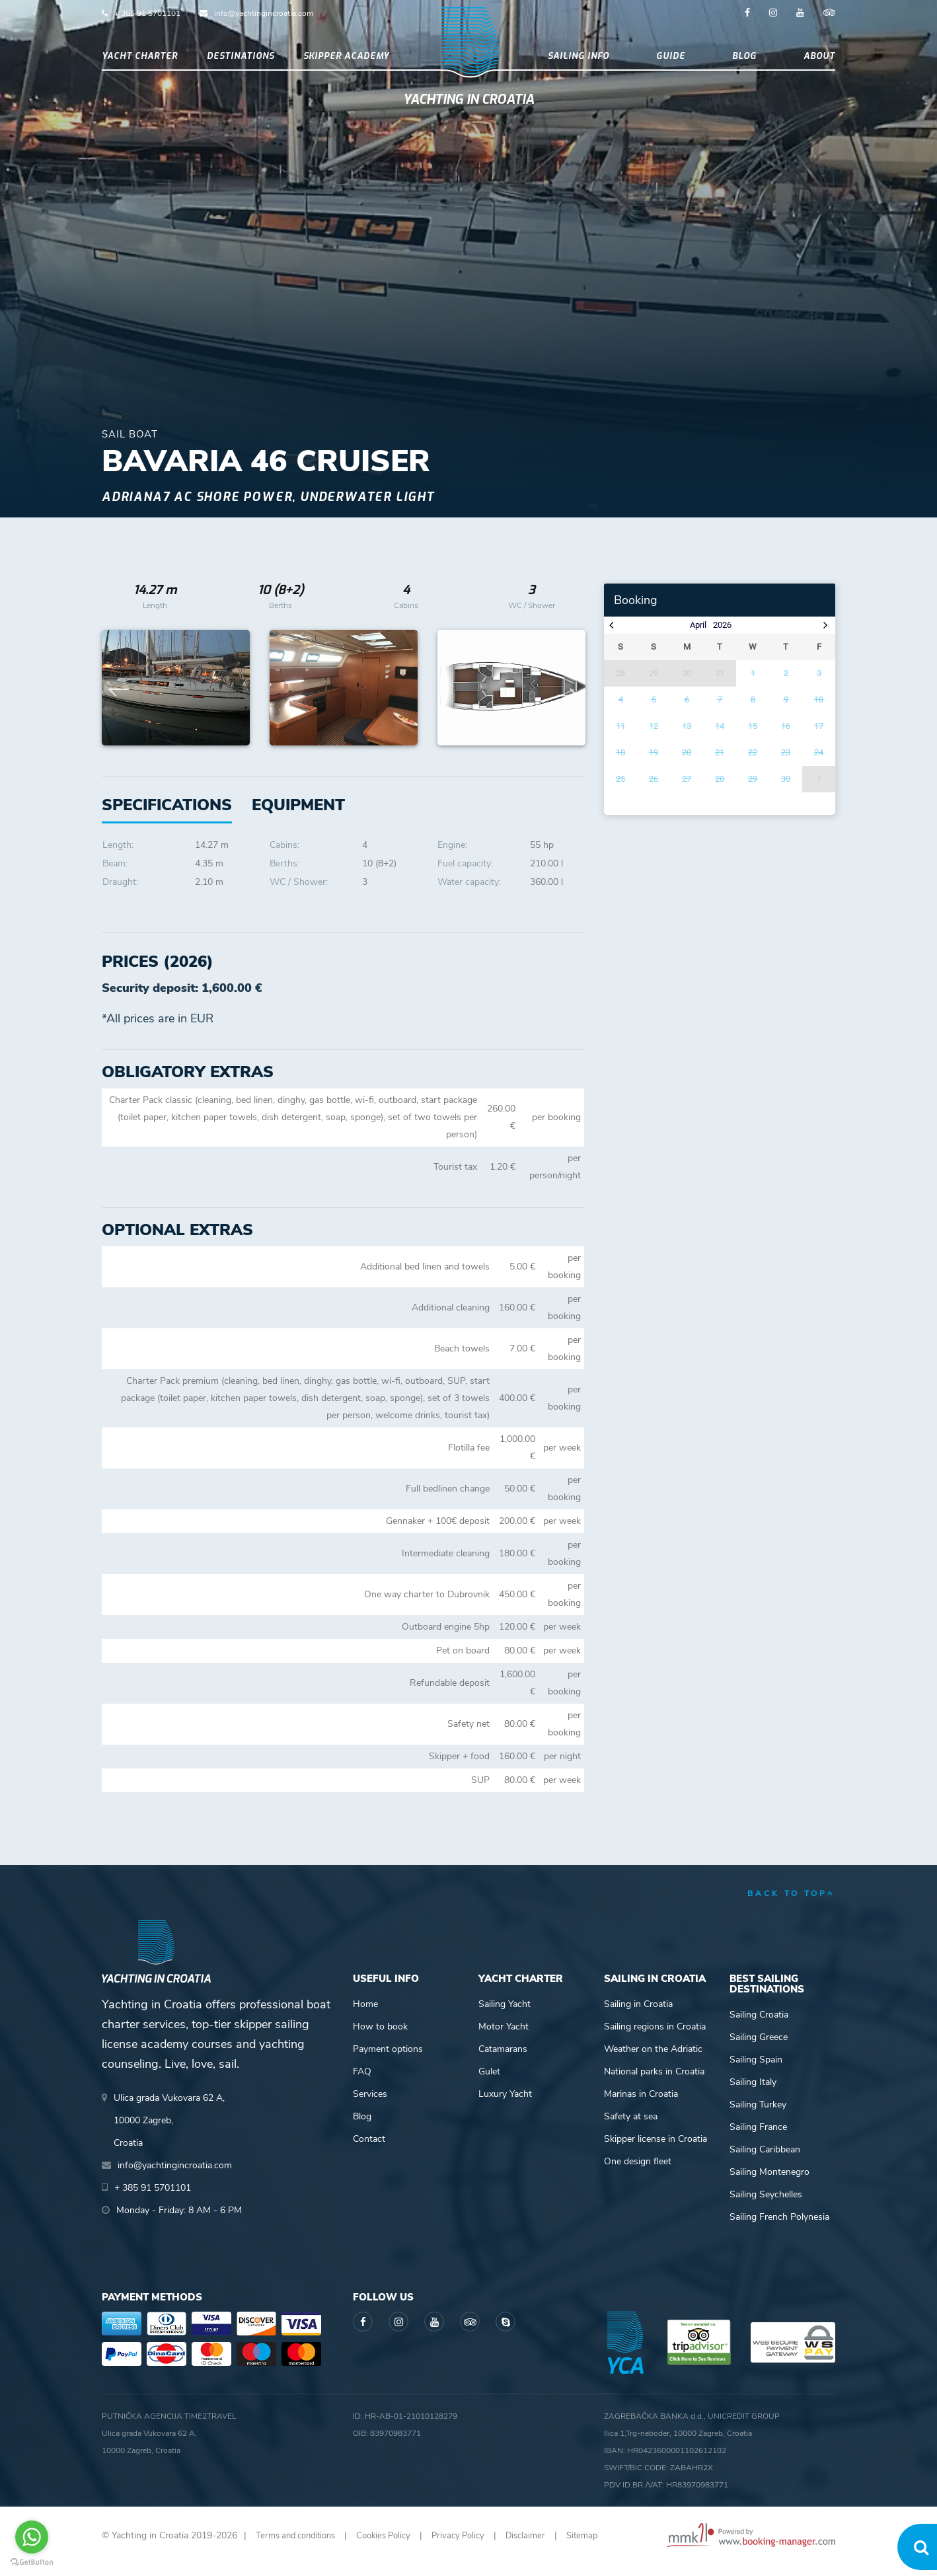 Image resolution: width=937 pixels, height=2576 pixels. What do you see at coordinates (765, 2160) in the screenshot?
I see `Sailing Caribbean` at bounding box center [765, 2160].